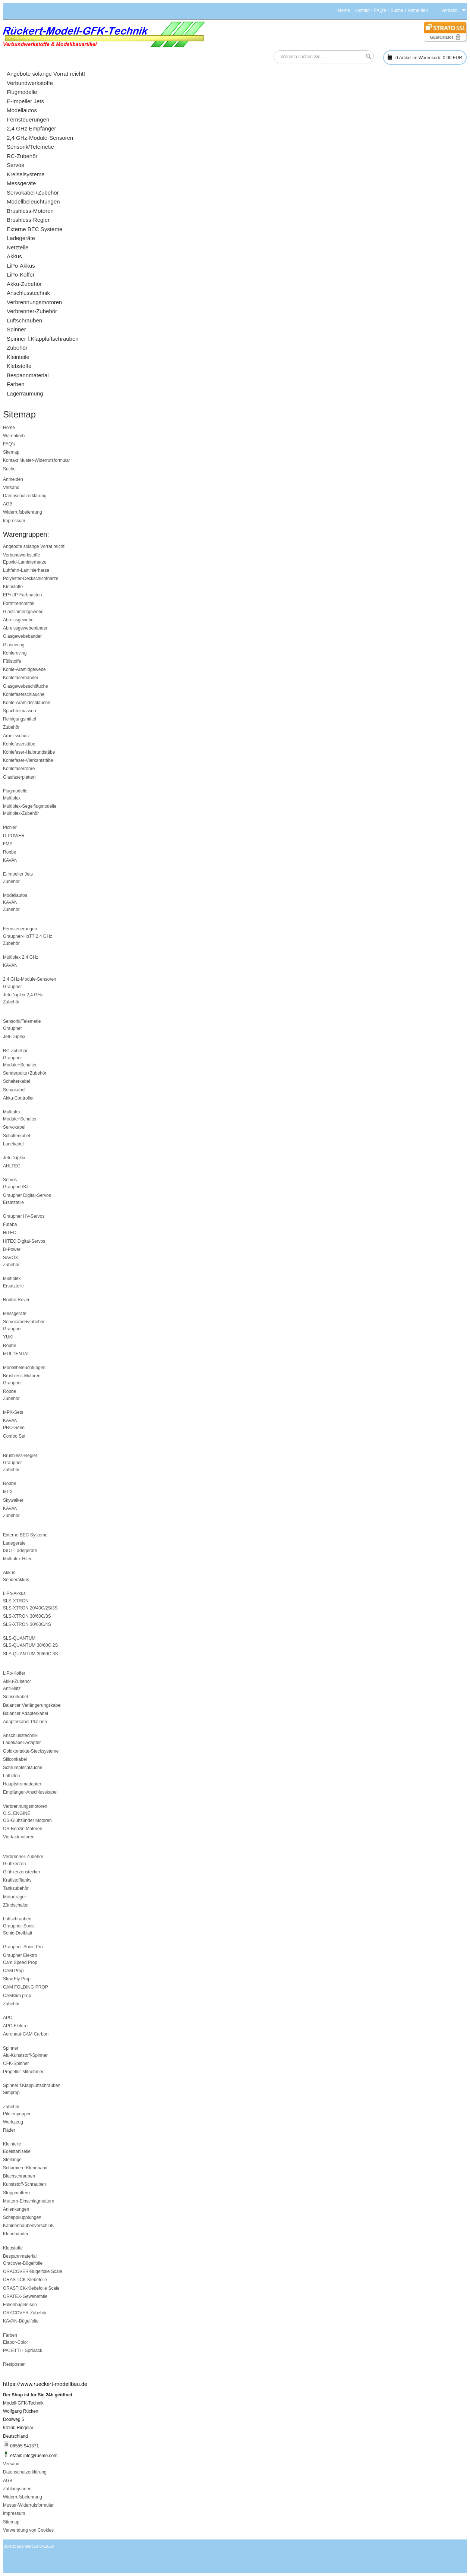 This screenshot has width=470, height=2576. I want to click on Motorträger, so click(14, 1896).